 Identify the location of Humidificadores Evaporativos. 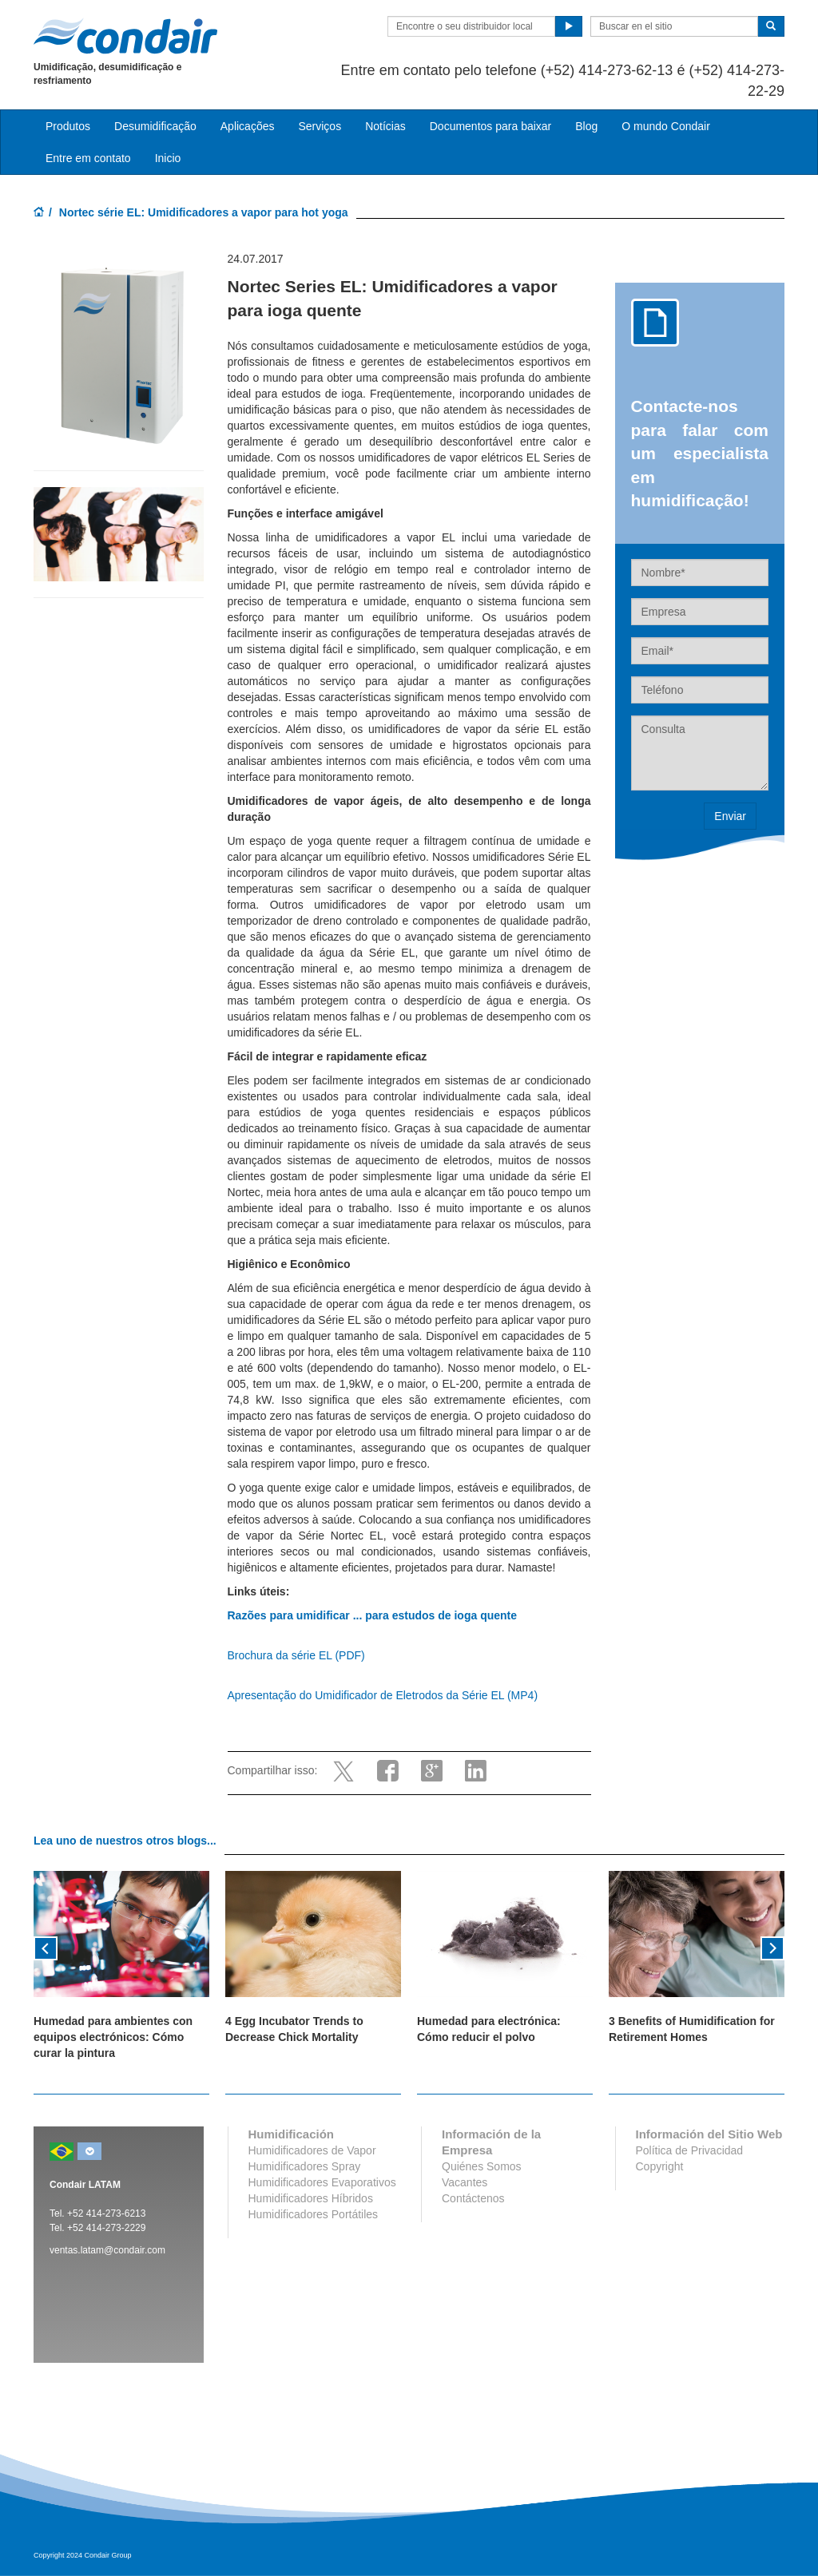
(322, 2182).